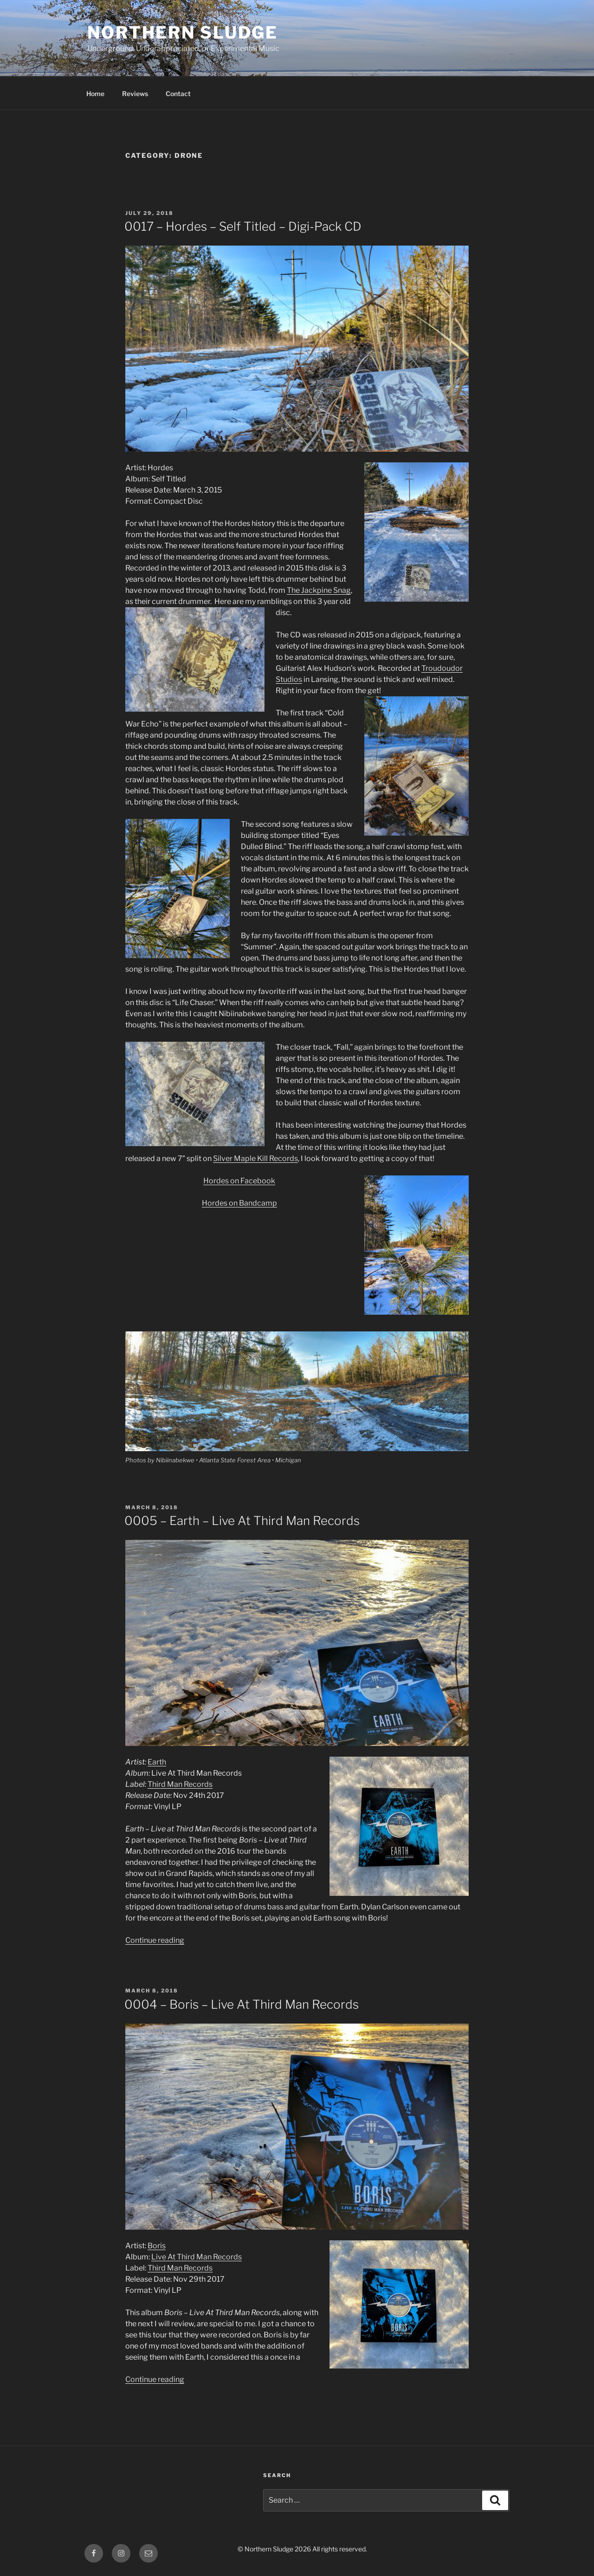  What do you see at coordinates (239, 1180) in the screenshot?
I see `Hordes on Facebook` at bounding box center [239, 1180].